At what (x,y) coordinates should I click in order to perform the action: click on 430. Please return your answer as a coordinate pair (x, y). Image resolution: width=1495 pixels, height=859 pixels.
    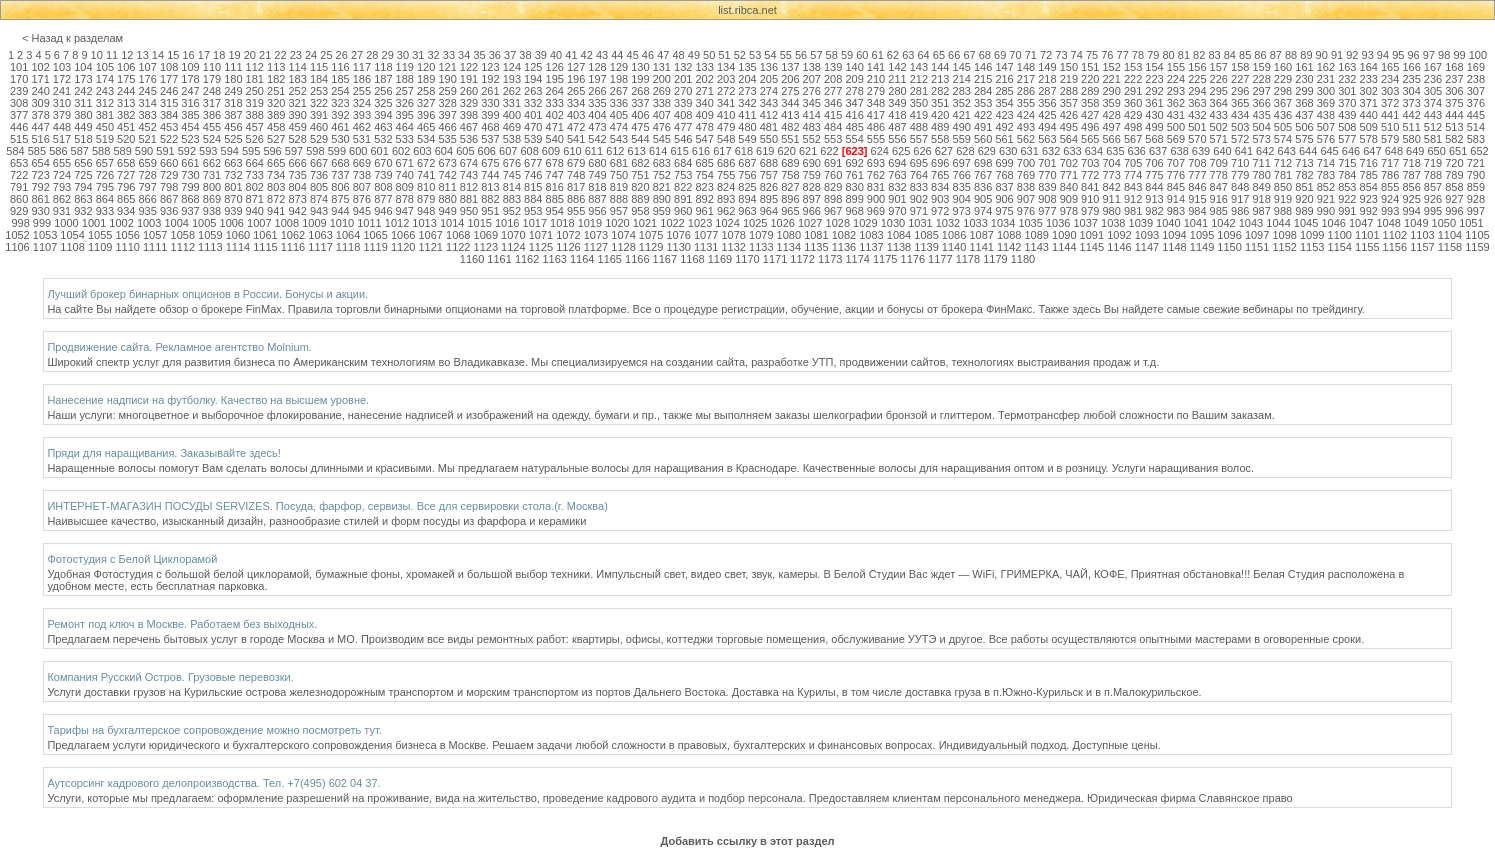
    Looking at the image, I should click on (1154, 115).